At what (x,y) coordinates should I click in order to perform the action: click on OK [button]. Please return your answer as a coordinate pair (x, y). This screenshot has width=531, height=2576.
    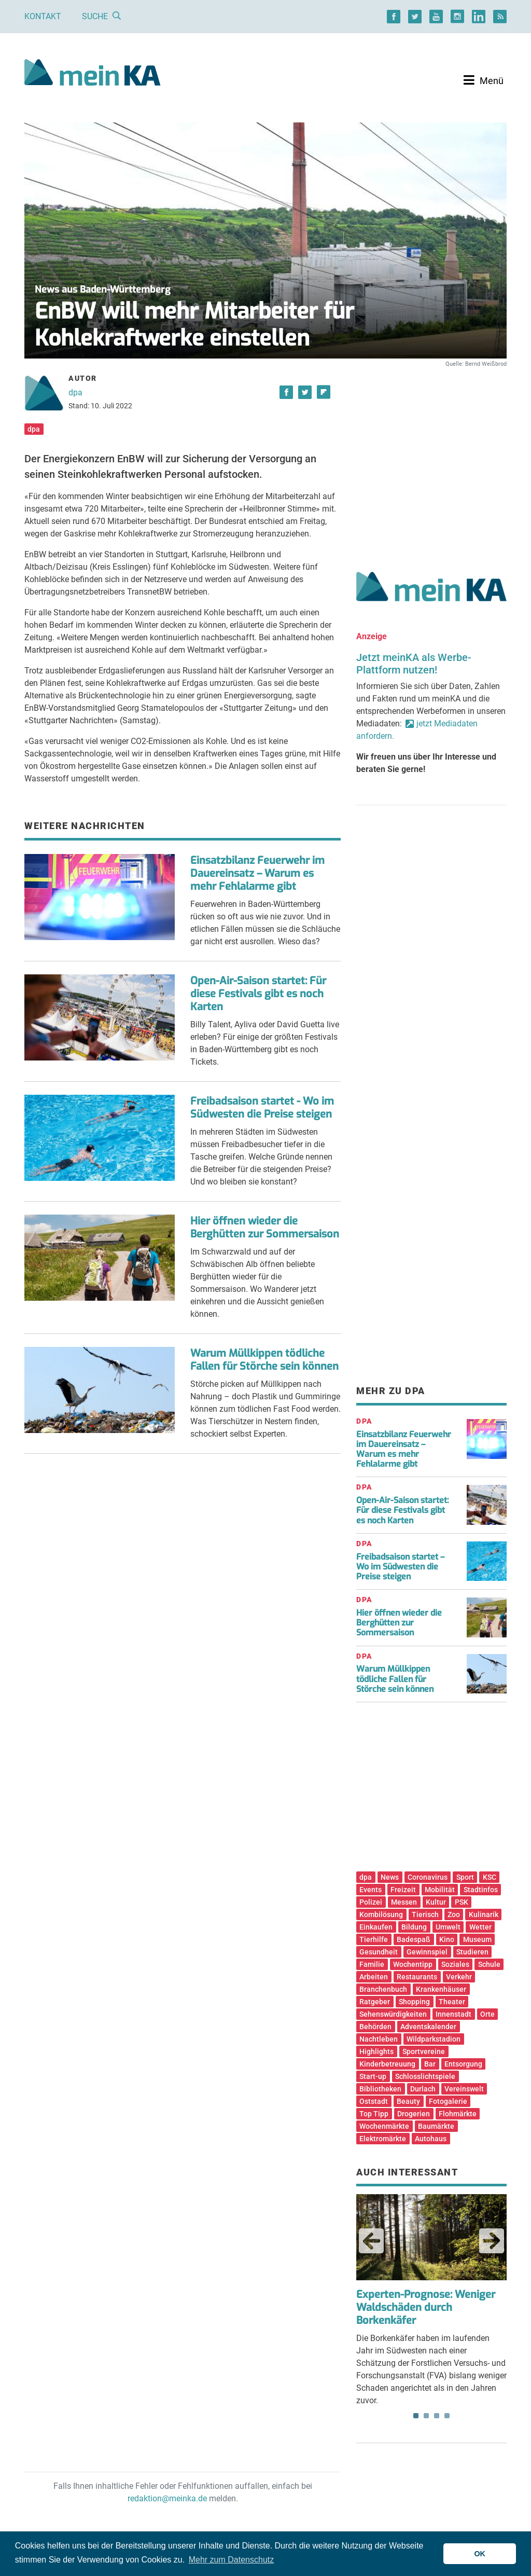
    Looking at the image, I should click on (479, 2554).